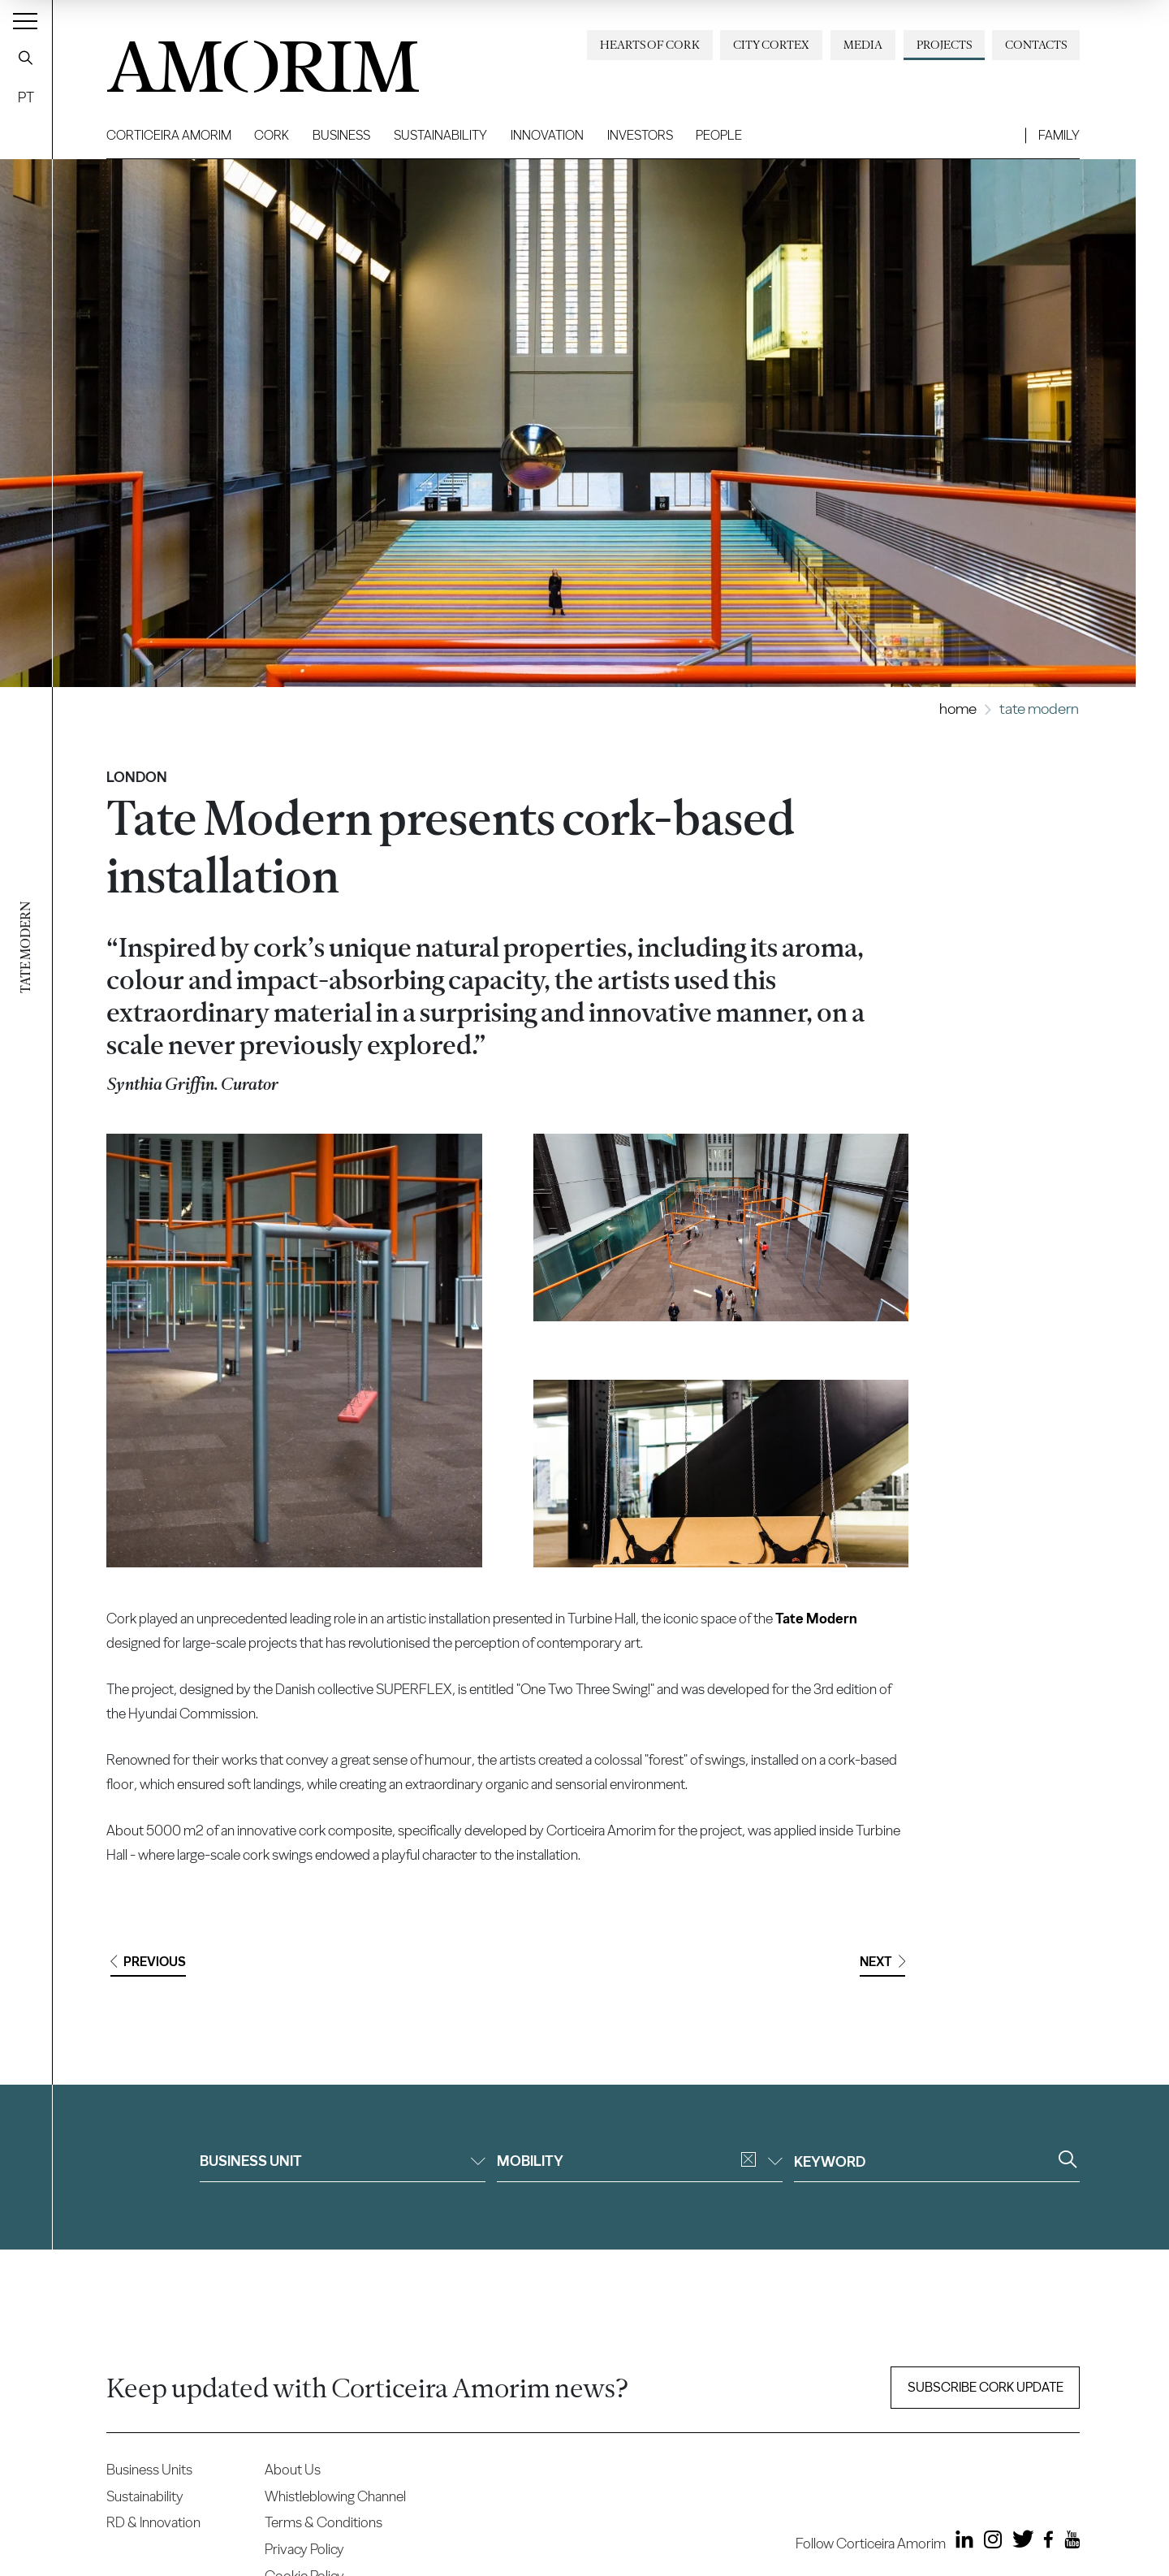 The height and width of the screenshot is (2576, 1169). Describe the element at coordinates (335, 2496) in the screenshot. I see `Whistleblowing Channel` at that location.